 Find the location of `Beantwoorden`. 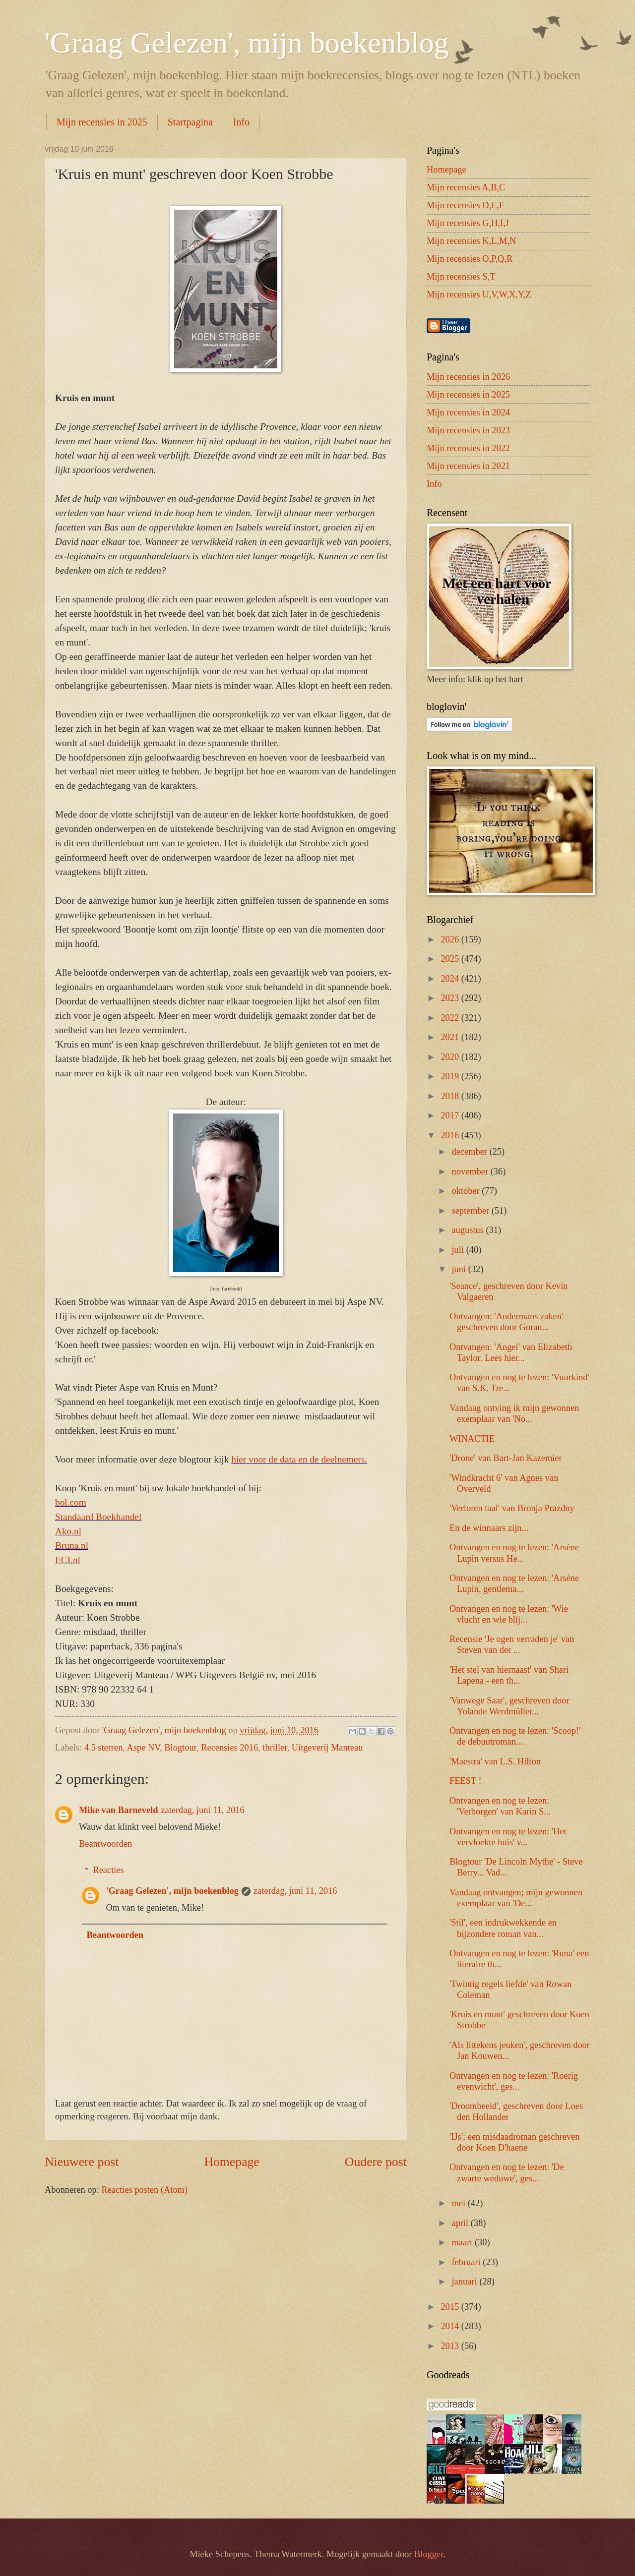

Beantwoorden is located at coordinates (105, 1844).